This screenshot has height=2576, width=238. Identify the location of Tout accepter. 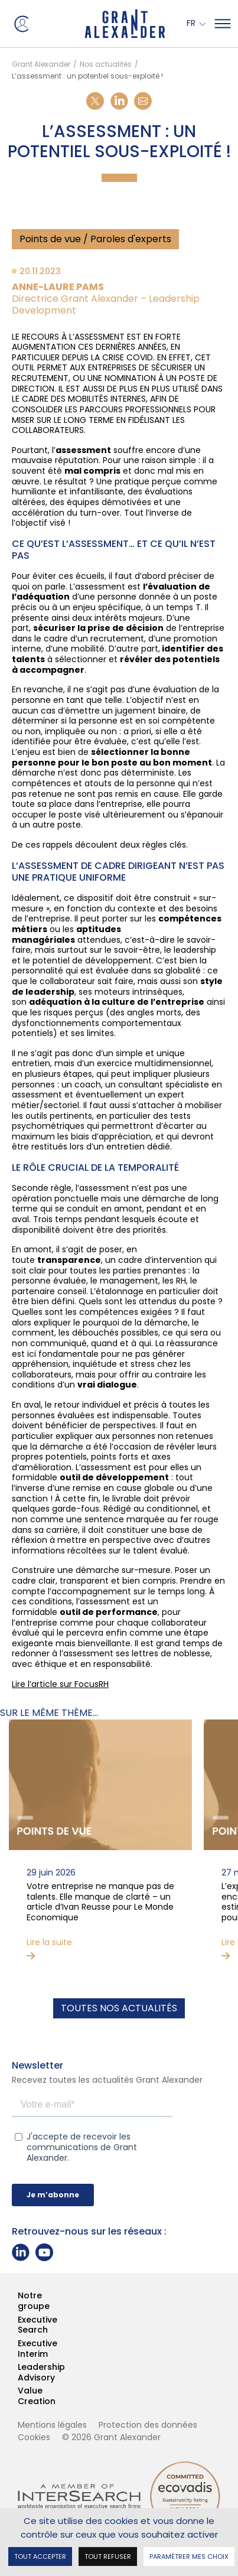
(40, 2555).